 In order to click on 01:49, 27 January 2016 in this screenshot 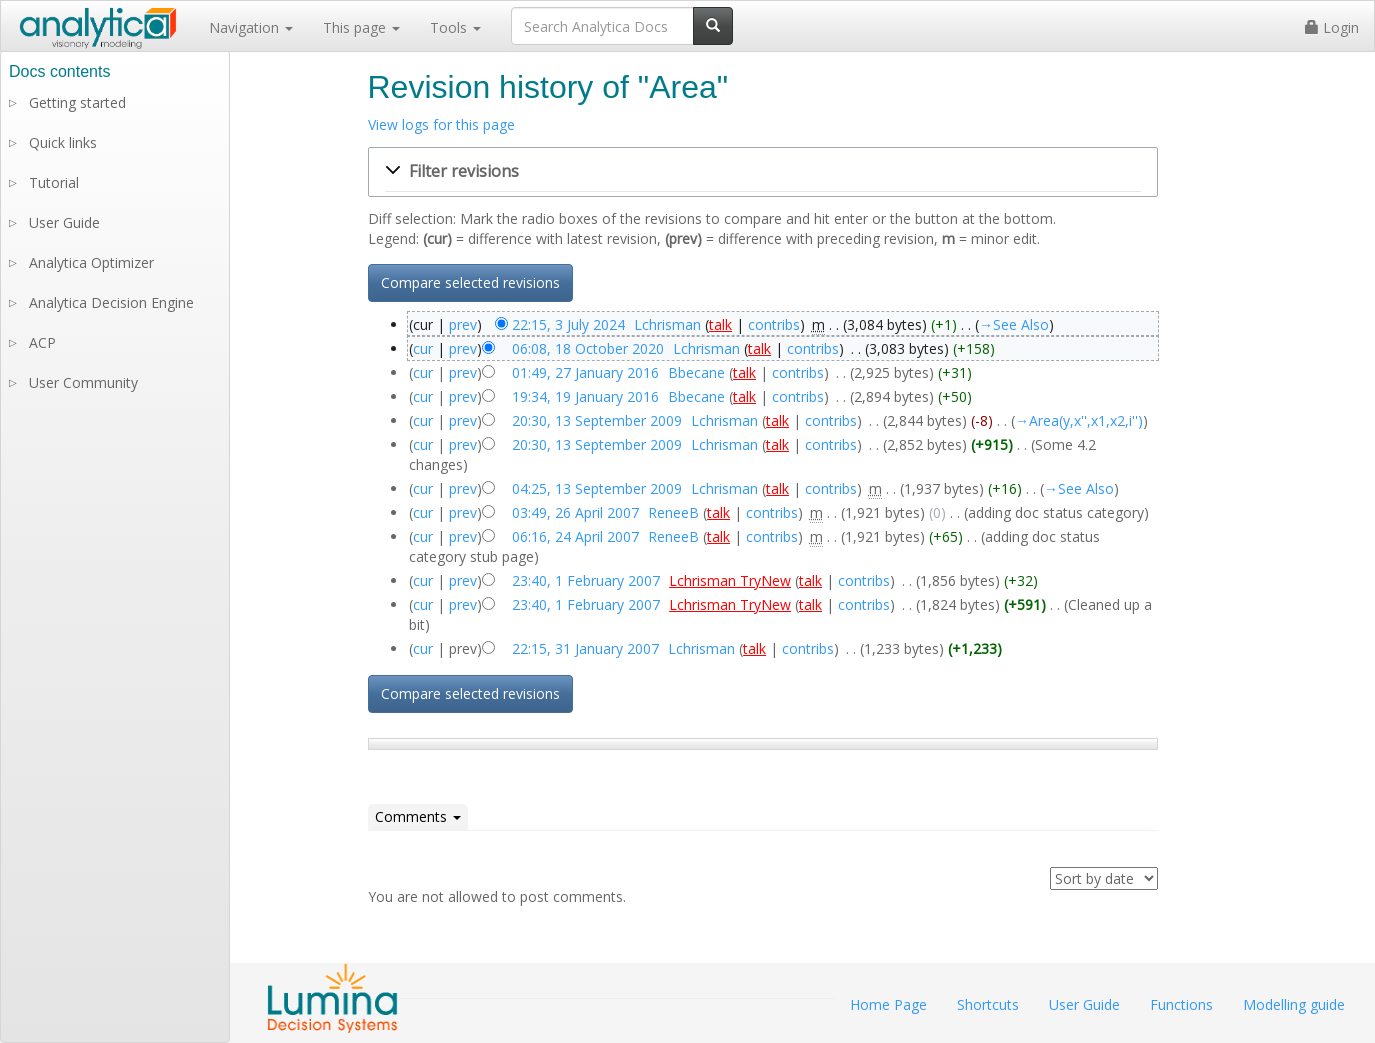, I will do `click(585, 372)`.